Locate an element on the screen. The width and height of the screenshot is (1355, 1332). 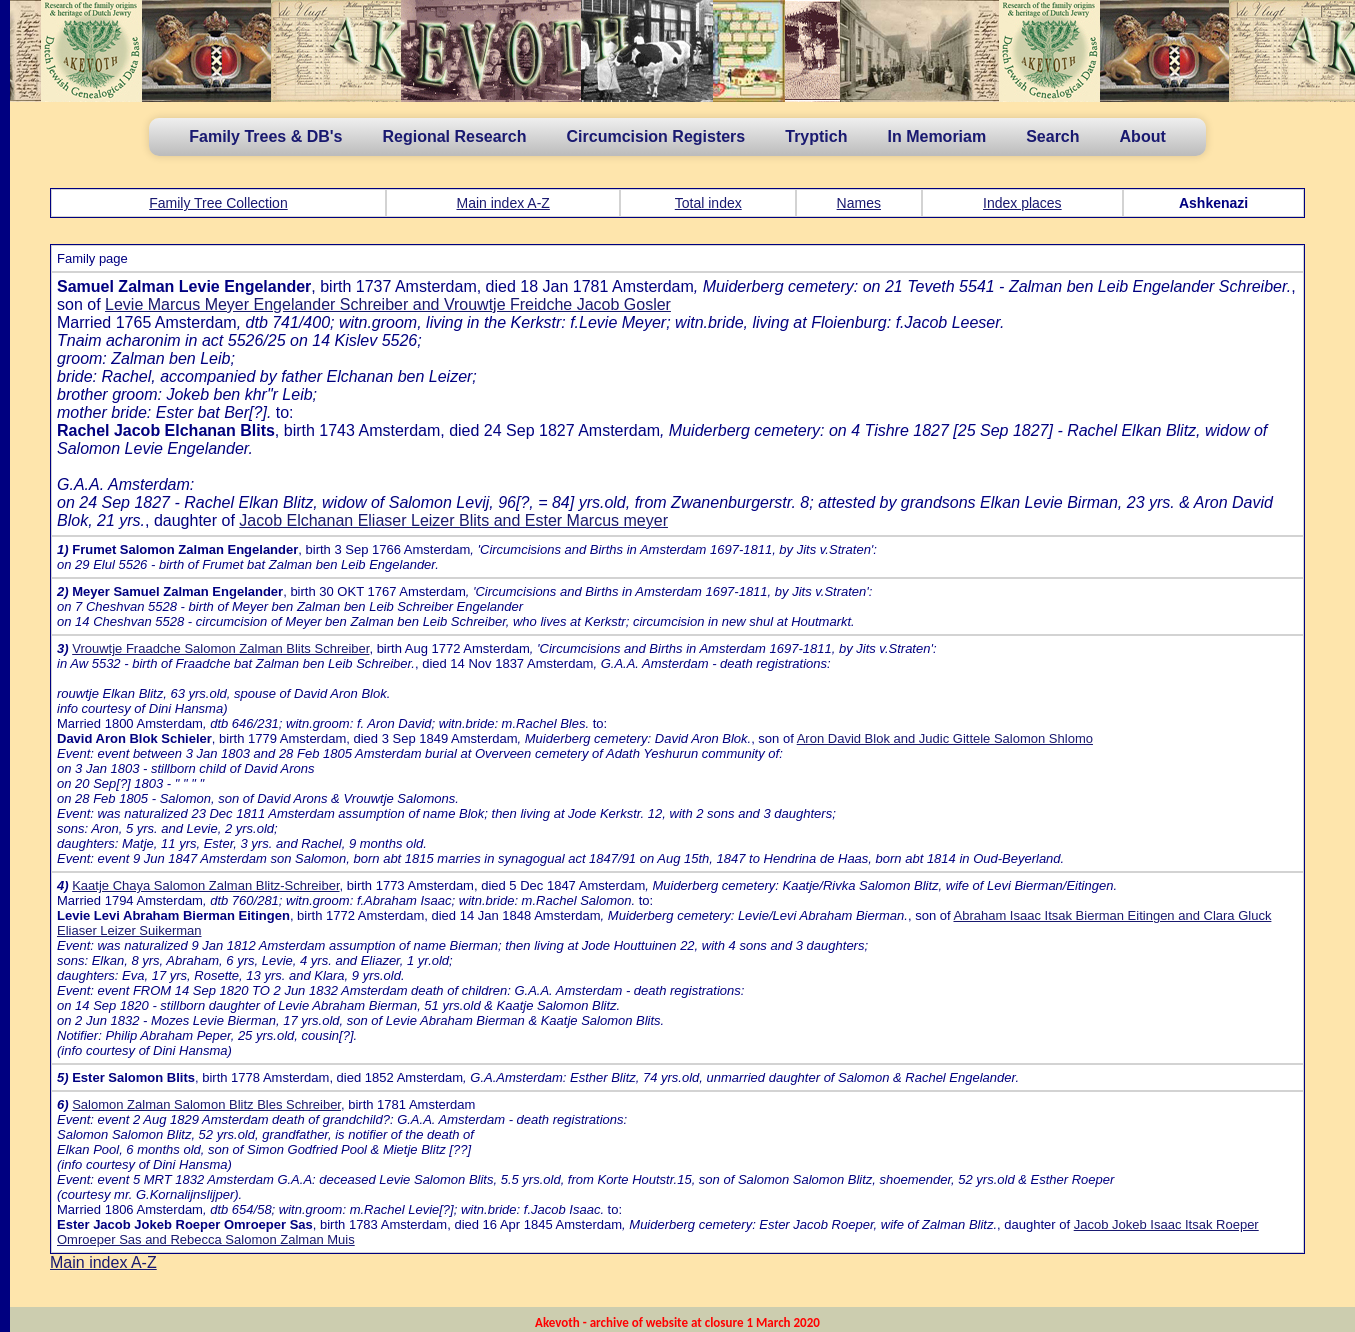
Levie Marcus Meyer Engelander Schreiber and Vrouwtje Freidche Jacob Gosler is located at coordinates (388, 304).